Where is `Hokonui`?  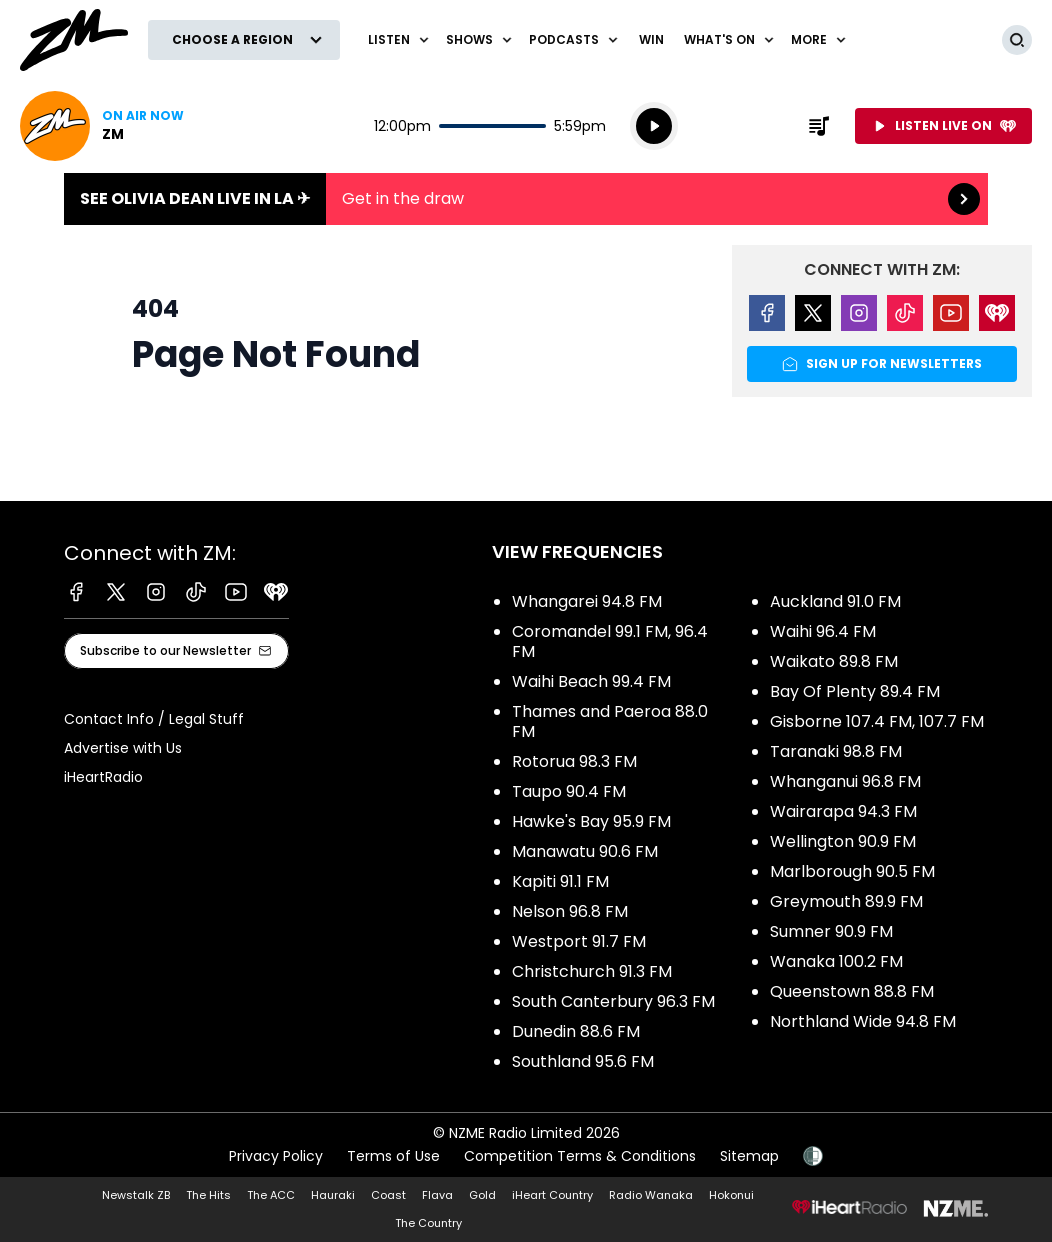 Hokonui is located at coordinates (731, 1195).